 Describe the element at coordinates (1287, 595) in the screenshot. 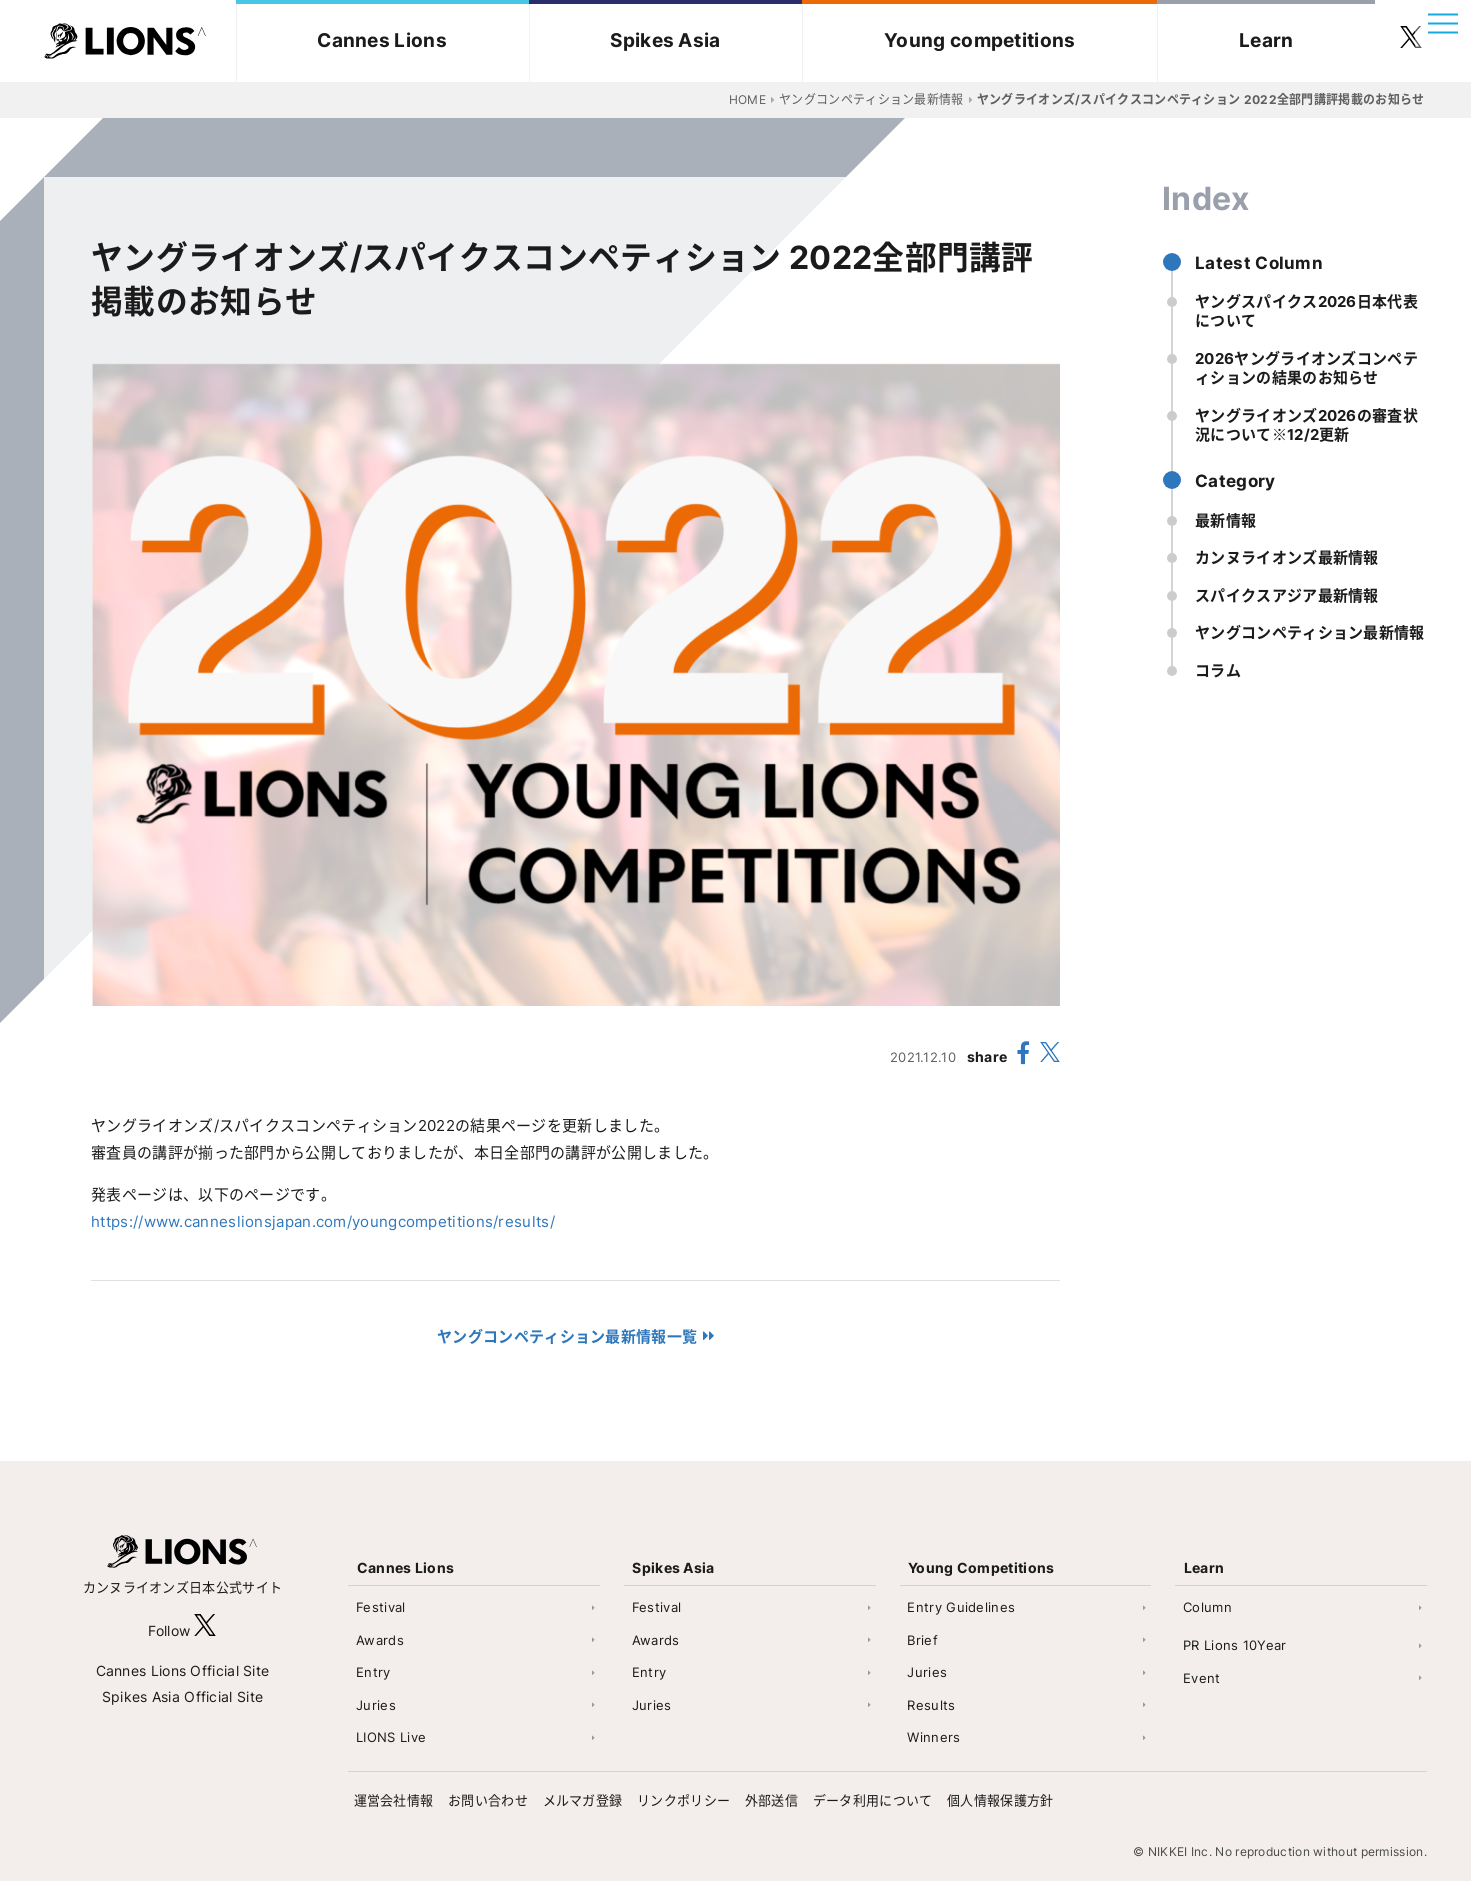

I see `スパイクスアジア最新情報` at that location.